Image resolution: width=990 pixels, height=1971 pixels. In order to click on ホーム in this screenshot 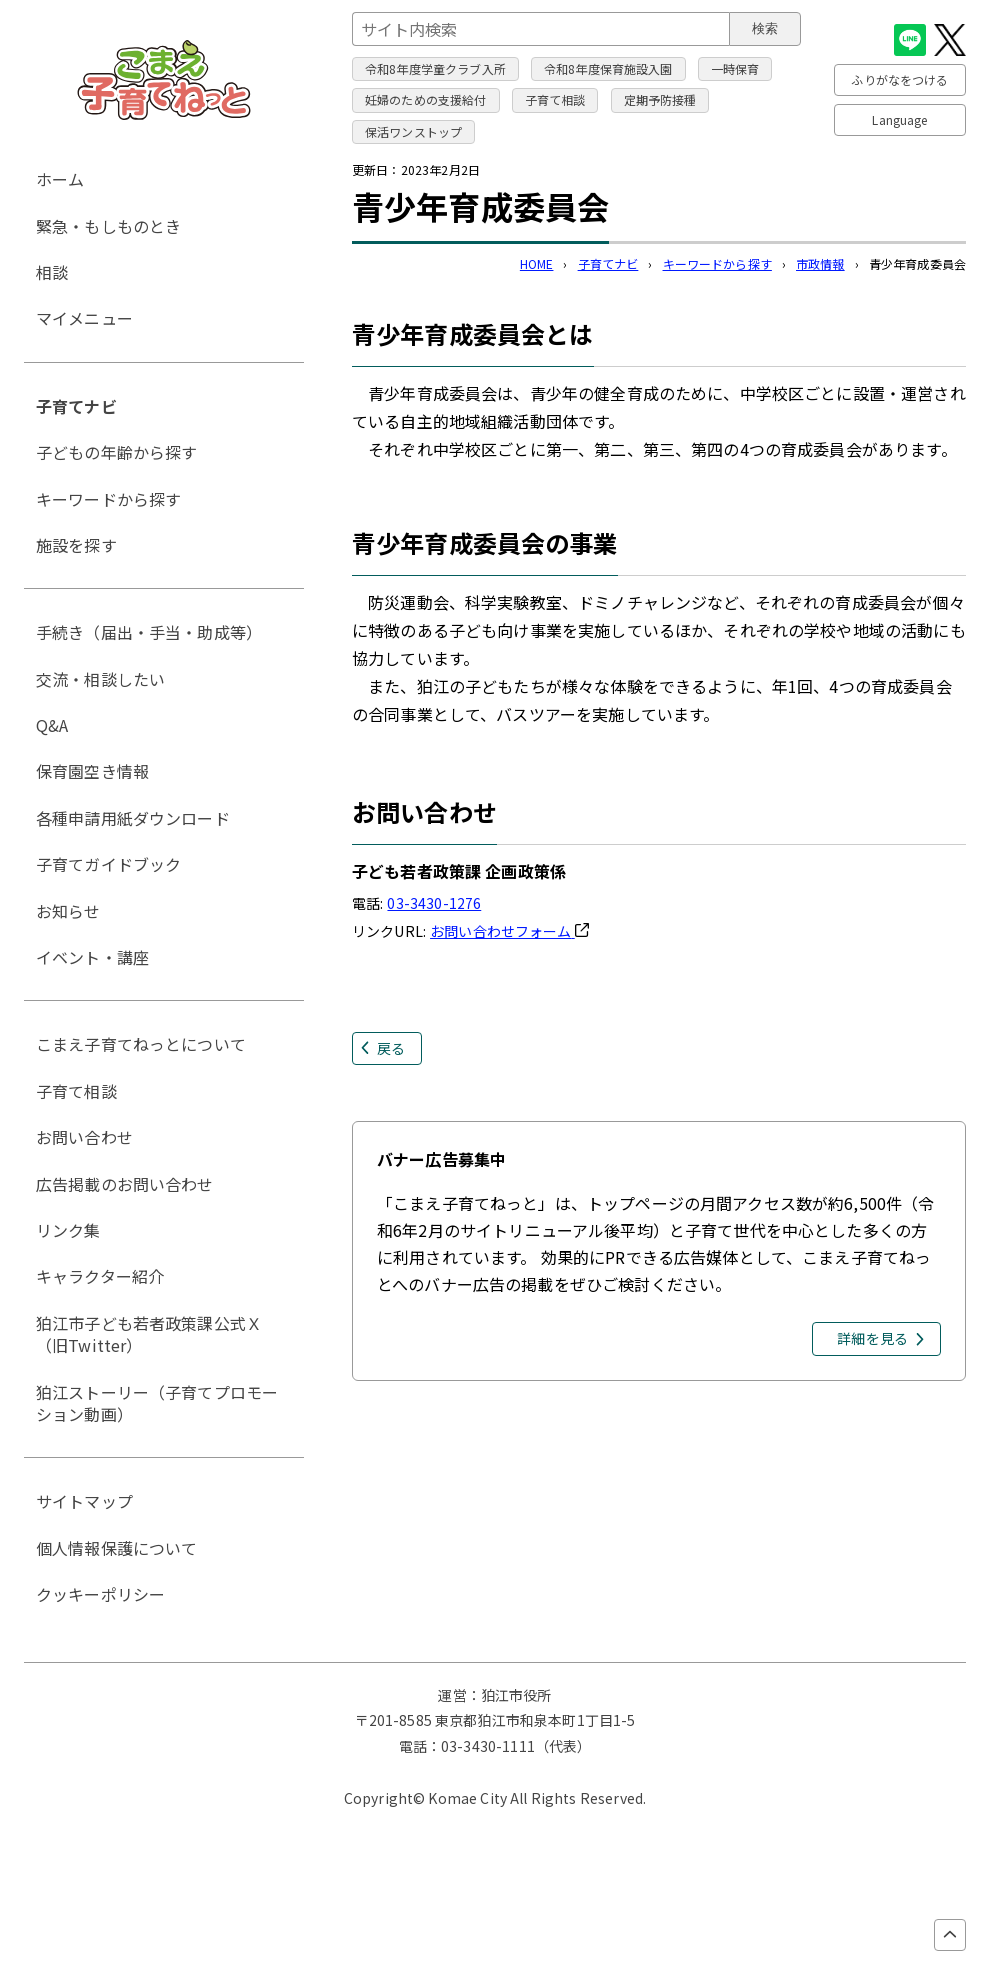, I will do `click(60, 179)`.